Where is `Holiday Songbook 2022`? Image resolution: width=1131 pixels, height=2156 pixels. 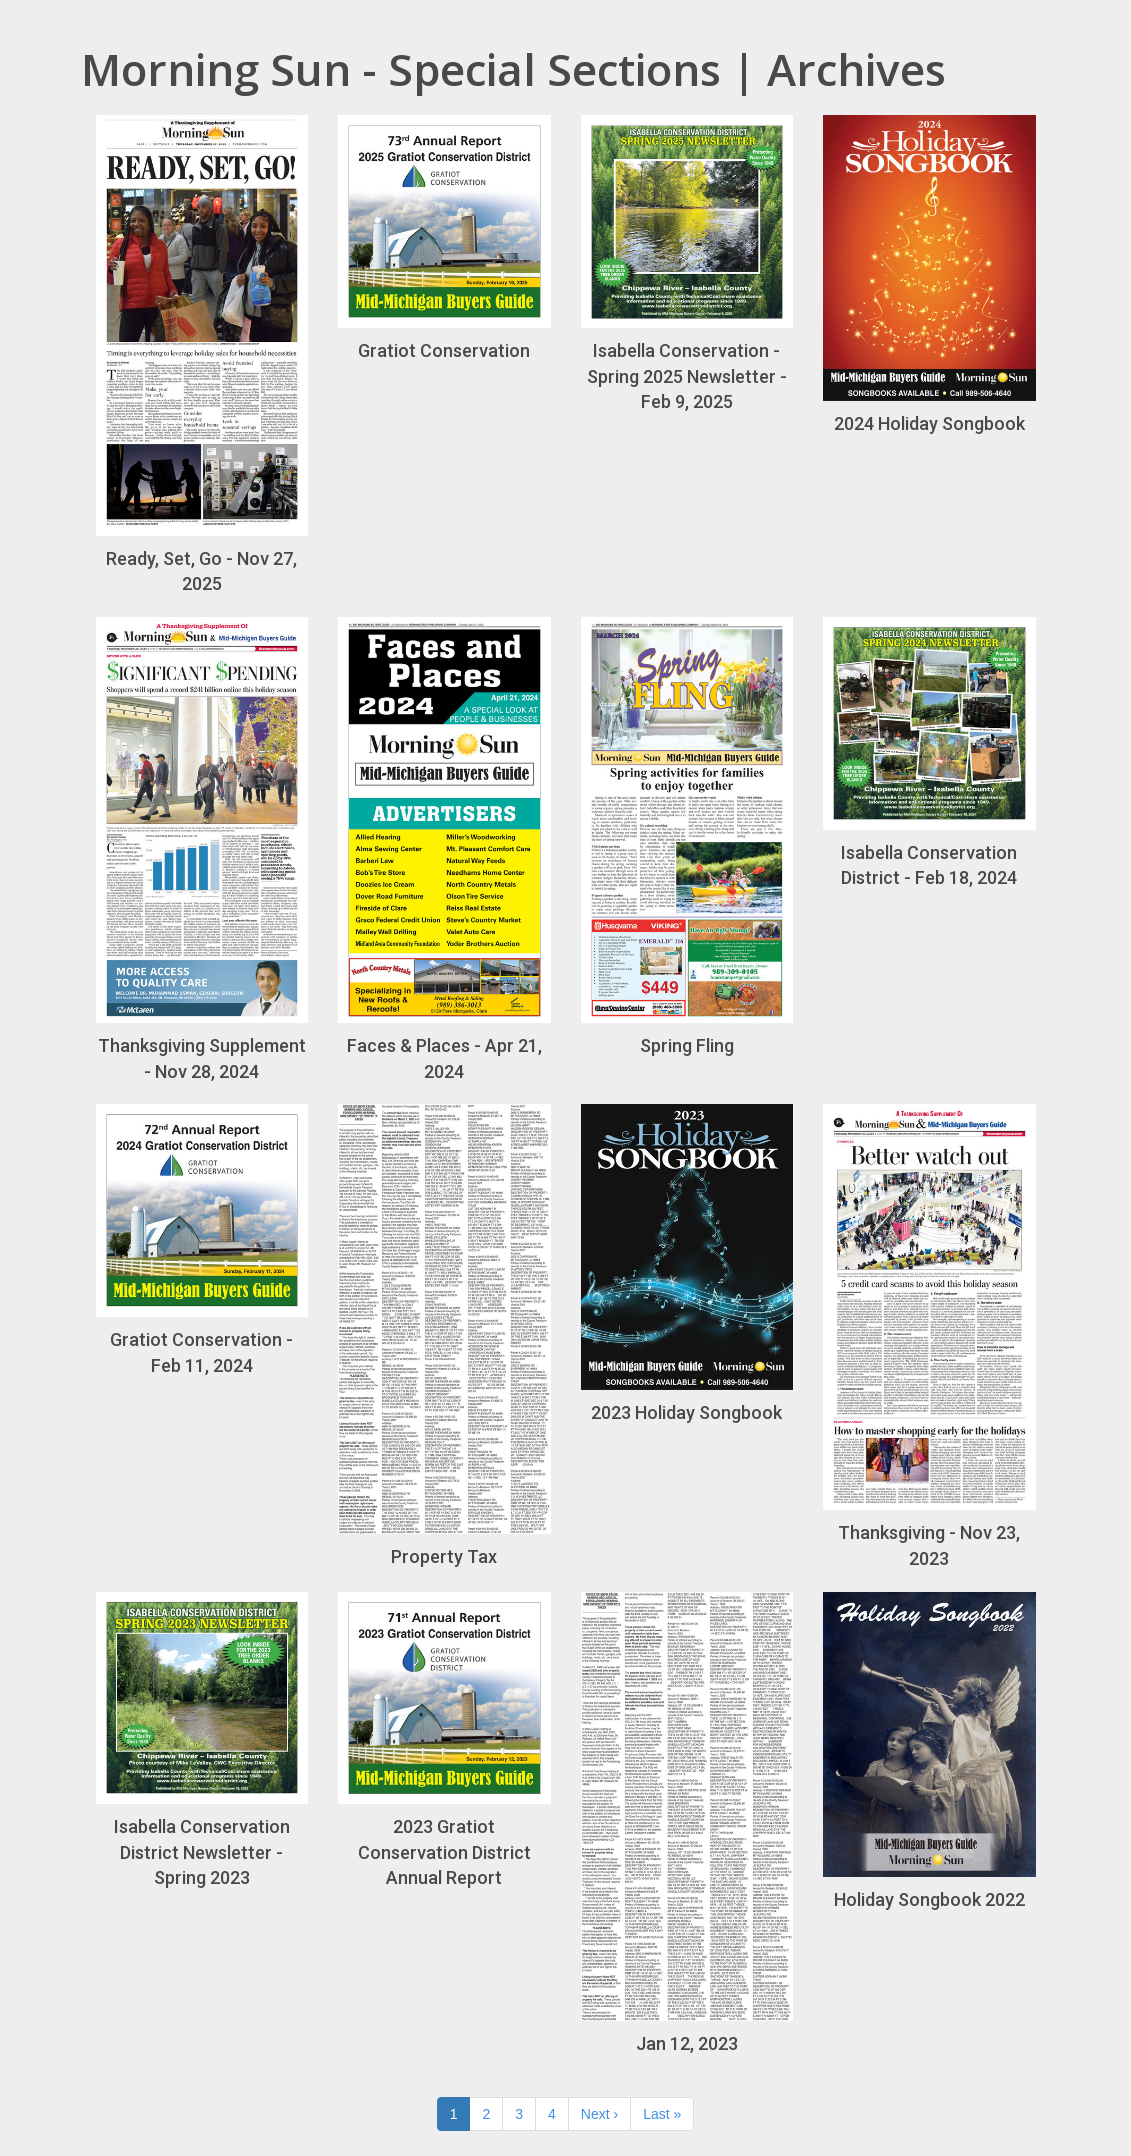
Holiday Songbook 2022 is located at coordinates (929, 1751).